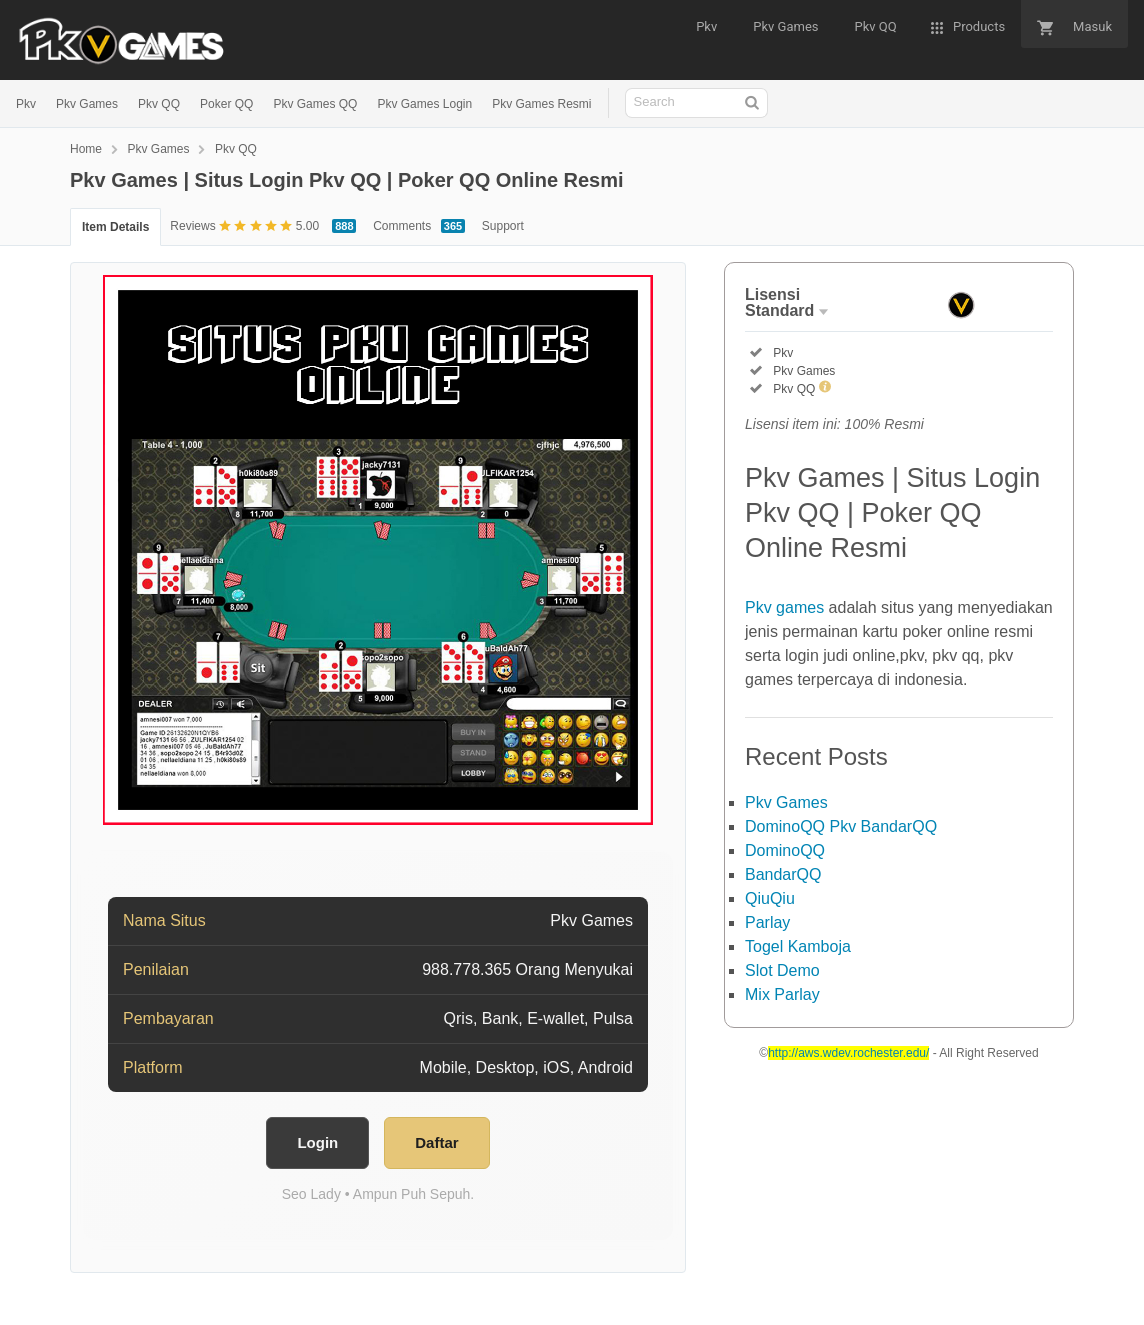 This screenshot has width=1144, height=1325. What do you see at coordinates (317, 1142) in the screenshot?
I see `Login` at bounding box center [317, 1142].